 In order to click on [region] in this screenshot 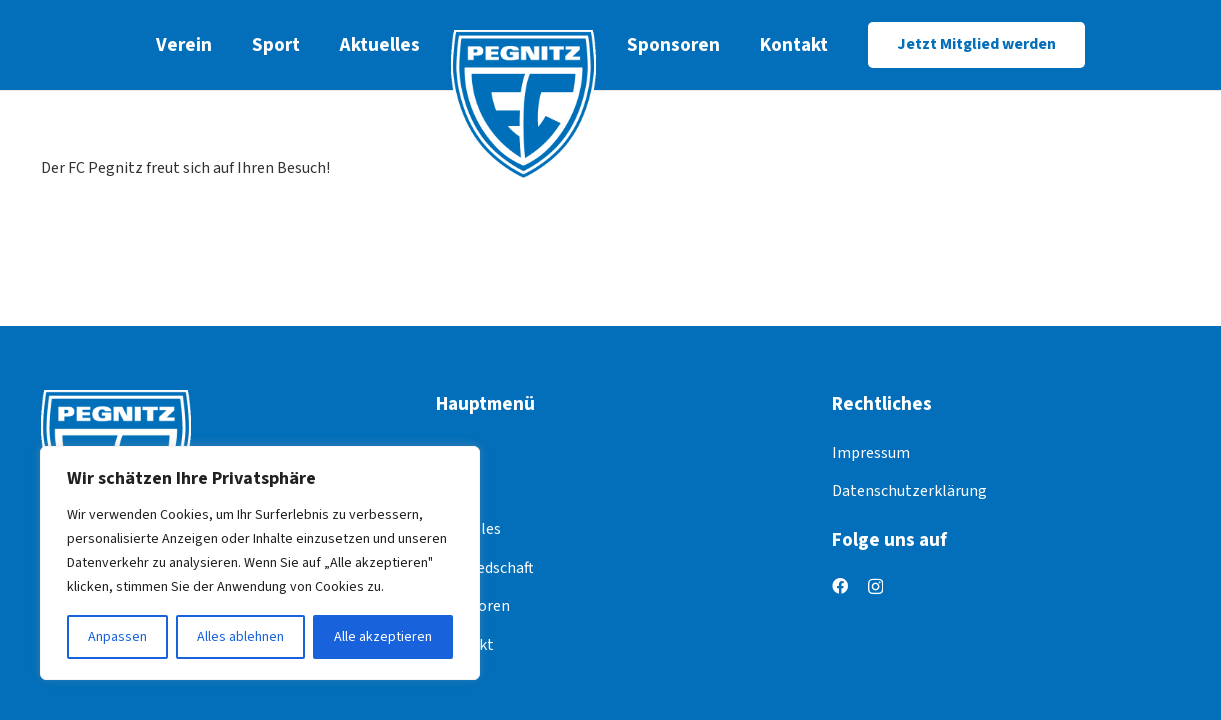, I will do `click(260, 563)`.